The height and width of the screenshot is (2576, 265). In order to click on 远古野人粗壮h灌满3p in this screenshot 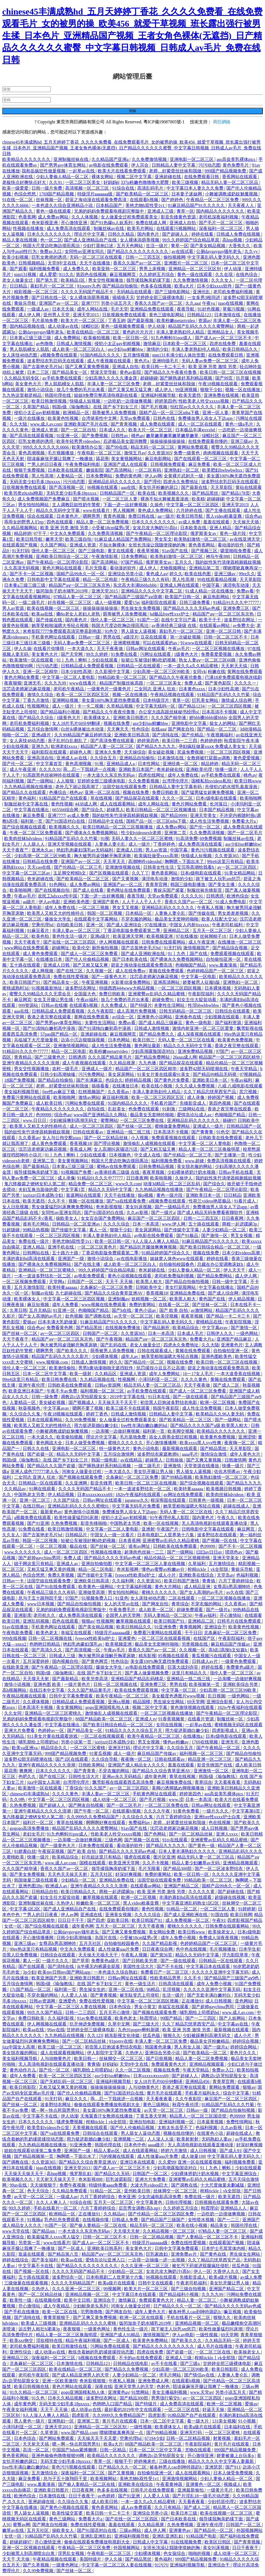, I will do `click(39, 2329)`.